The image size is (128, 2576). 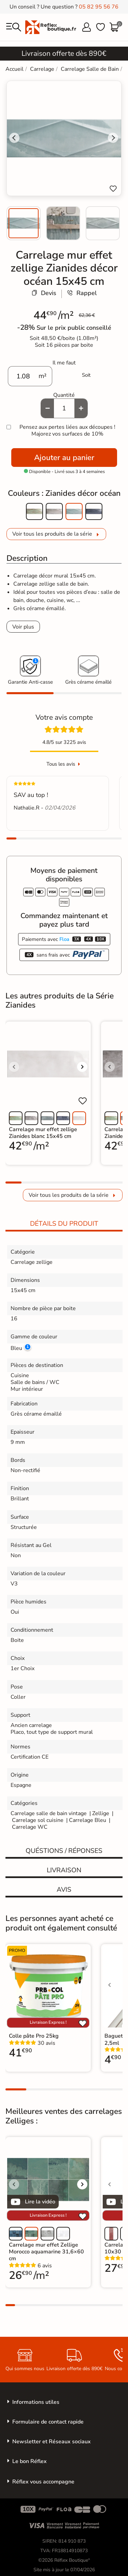 I want to click on Quantité, so click(x=64, y=395).